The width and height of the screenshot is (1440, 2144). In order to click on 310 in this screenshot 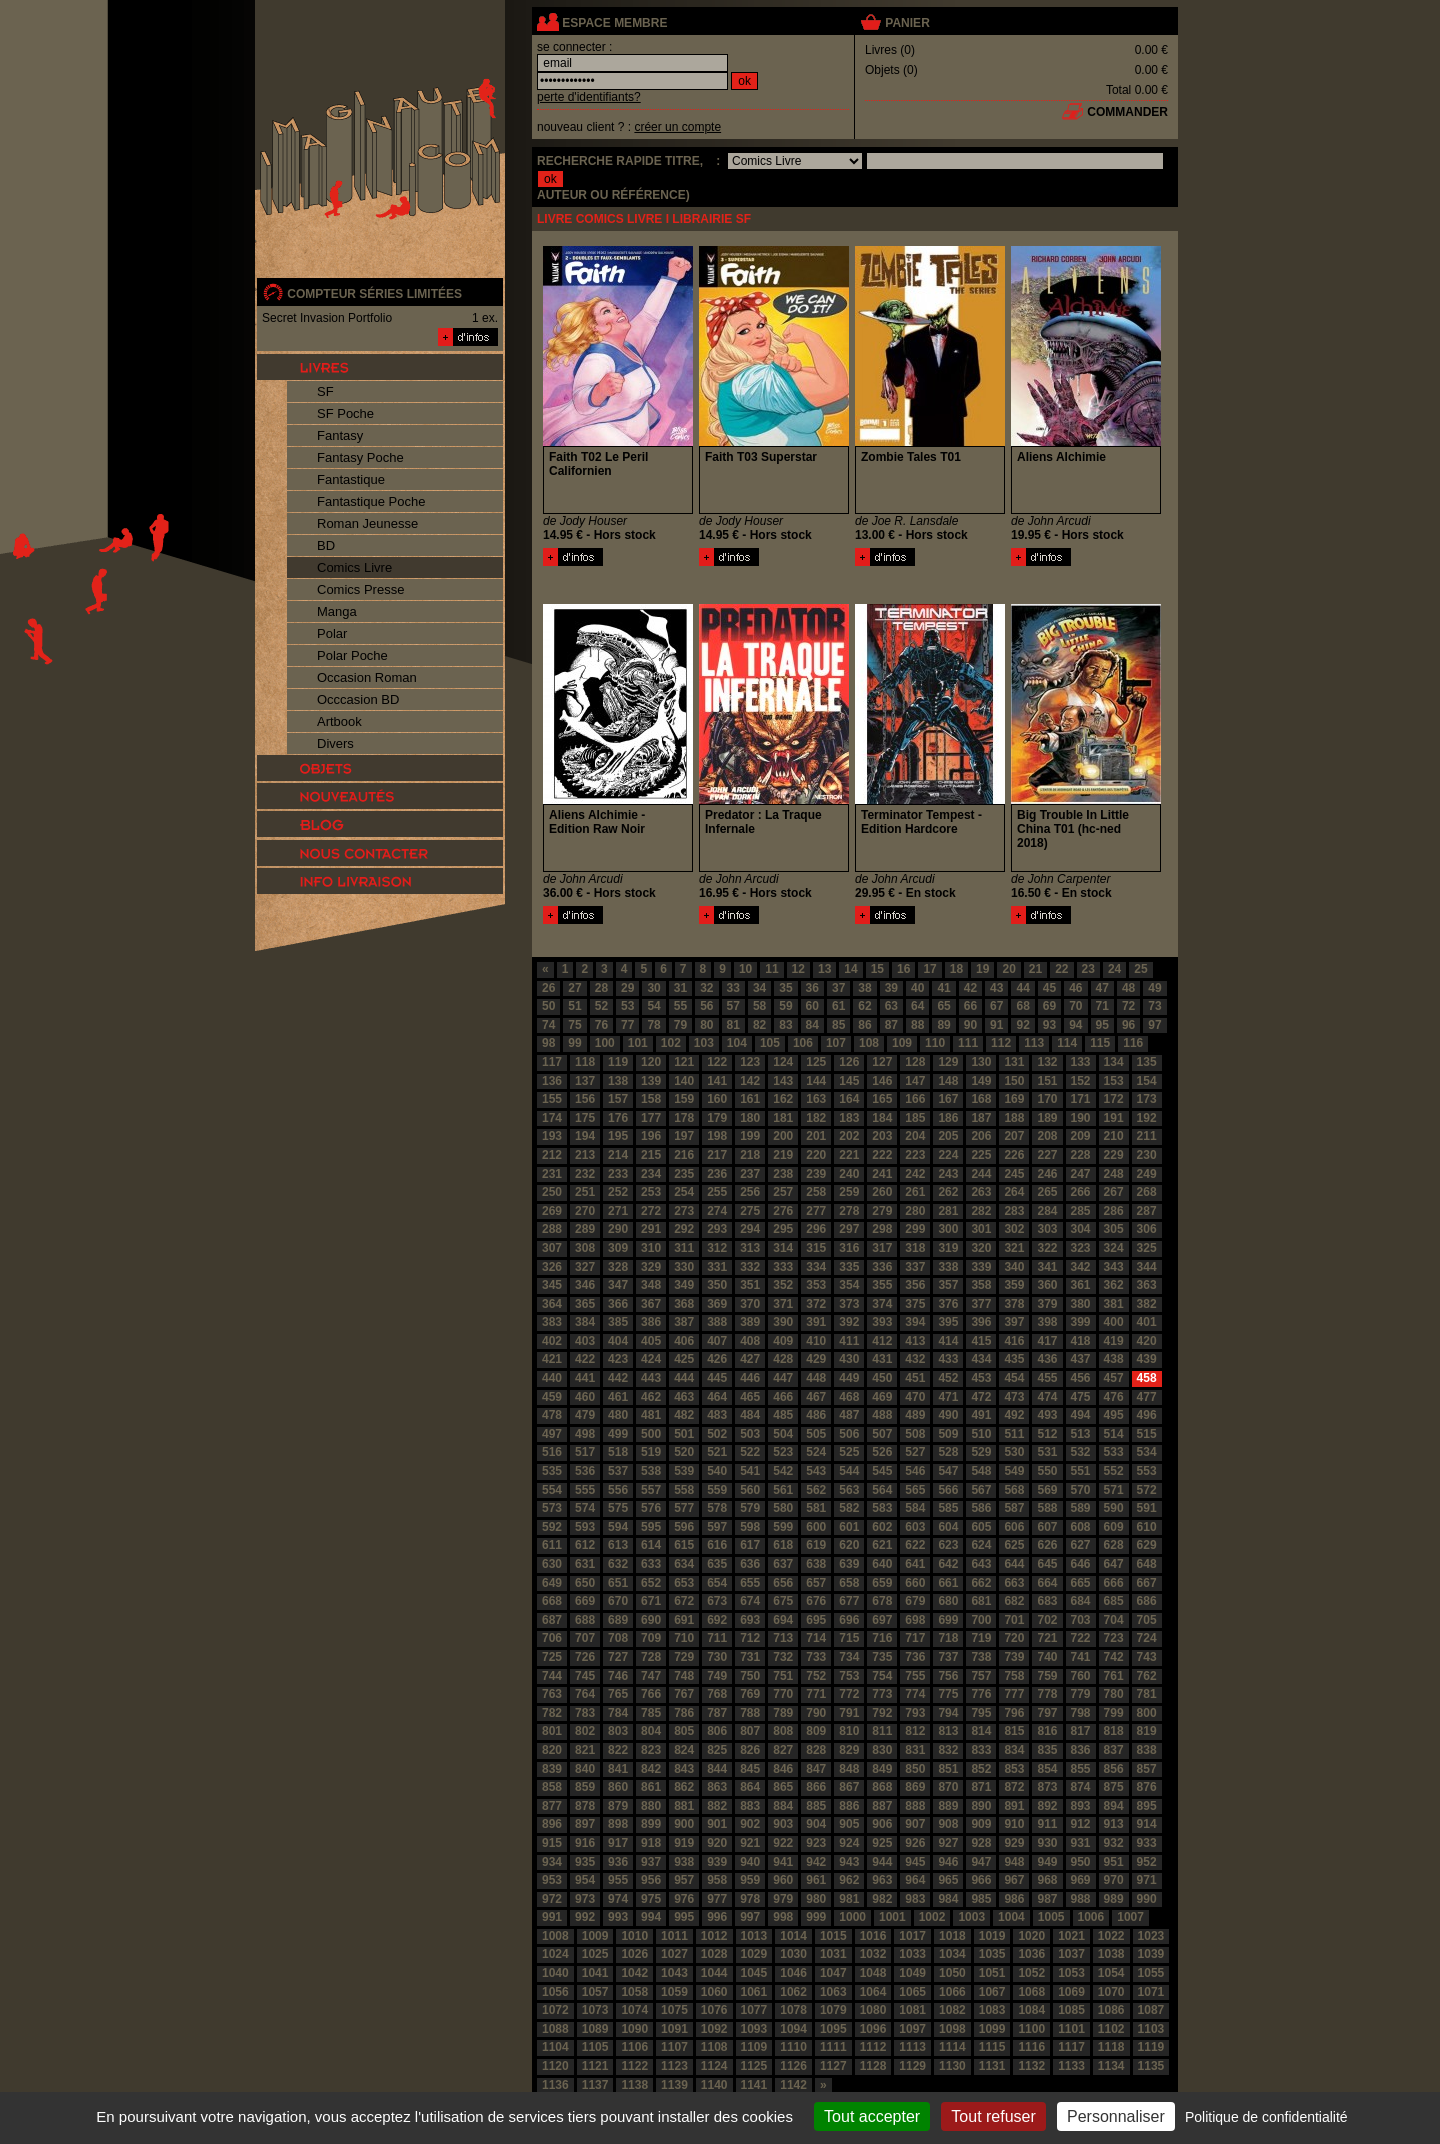, I will do `click(651, 1248)`.